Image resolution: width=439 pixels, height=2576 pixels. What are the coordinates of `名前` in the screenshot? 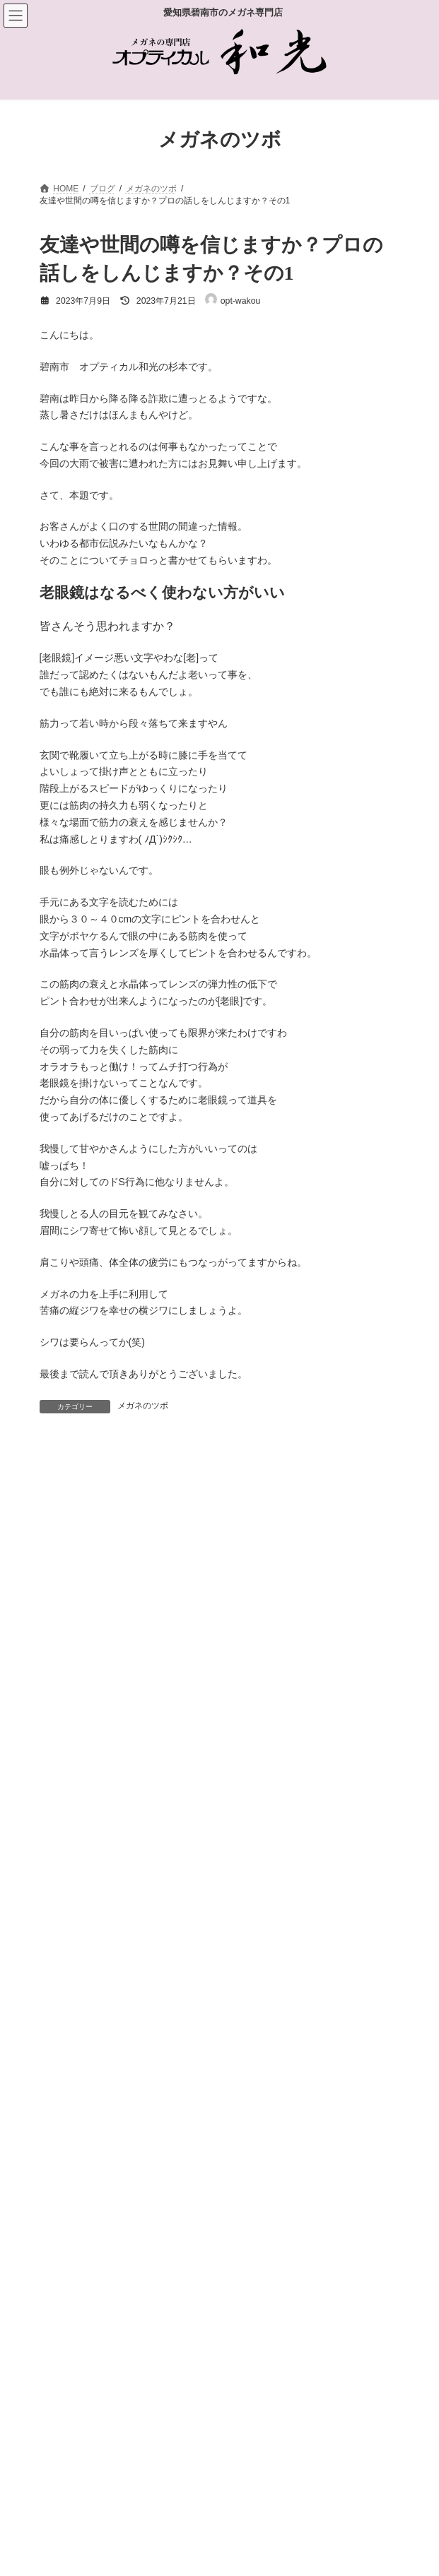 It's located at (56, 1701).